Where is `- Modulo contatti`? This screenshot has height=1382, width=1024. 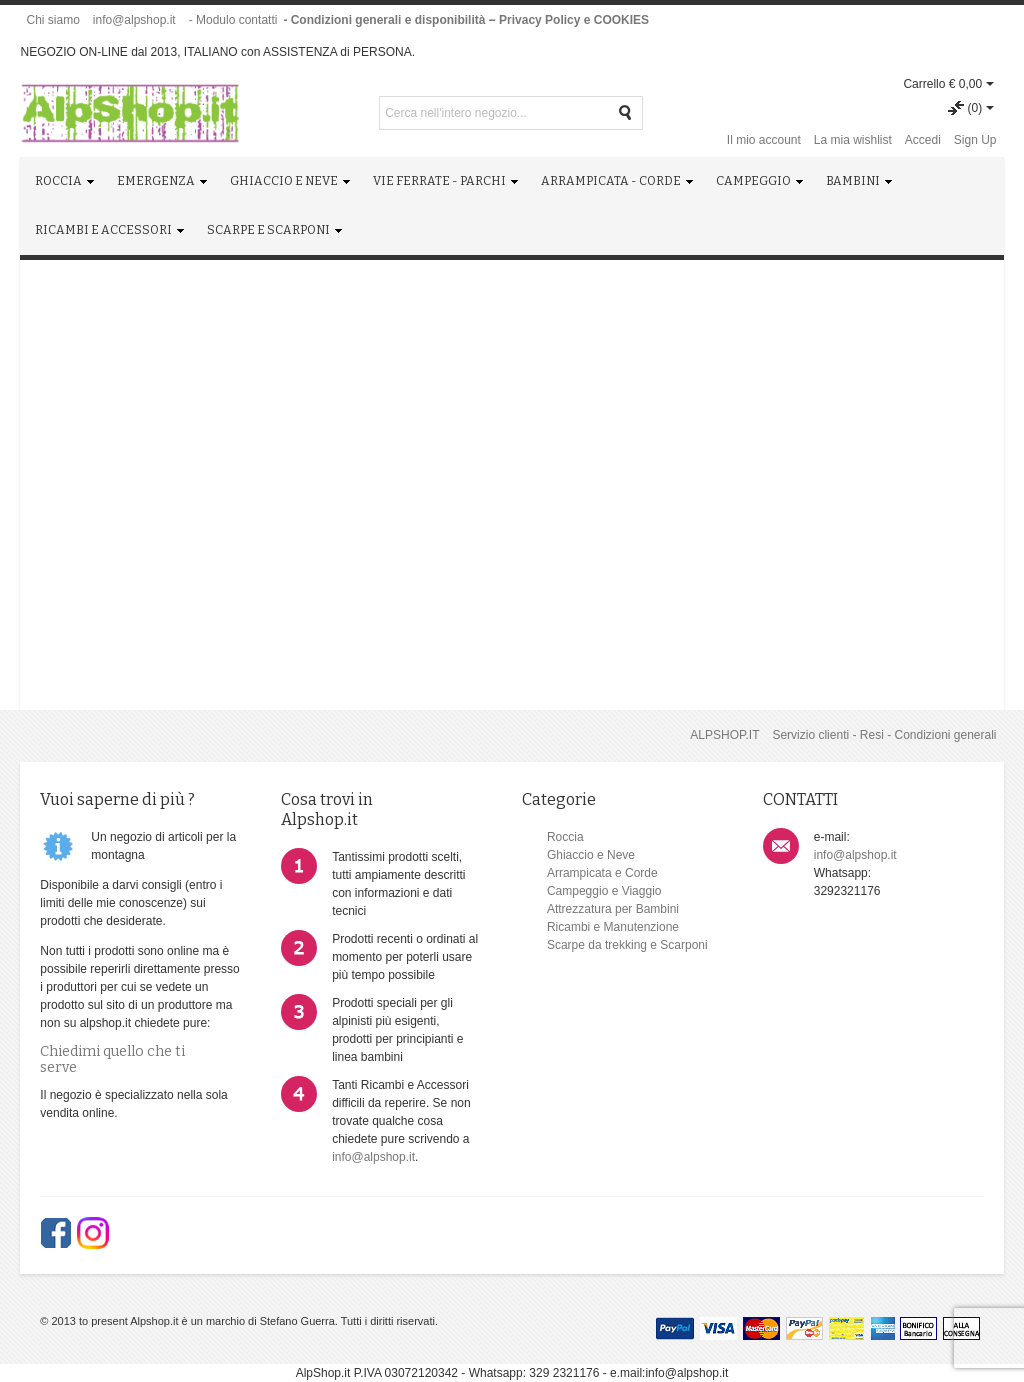 - Modulo contatti is located at coordinates (233, 20).